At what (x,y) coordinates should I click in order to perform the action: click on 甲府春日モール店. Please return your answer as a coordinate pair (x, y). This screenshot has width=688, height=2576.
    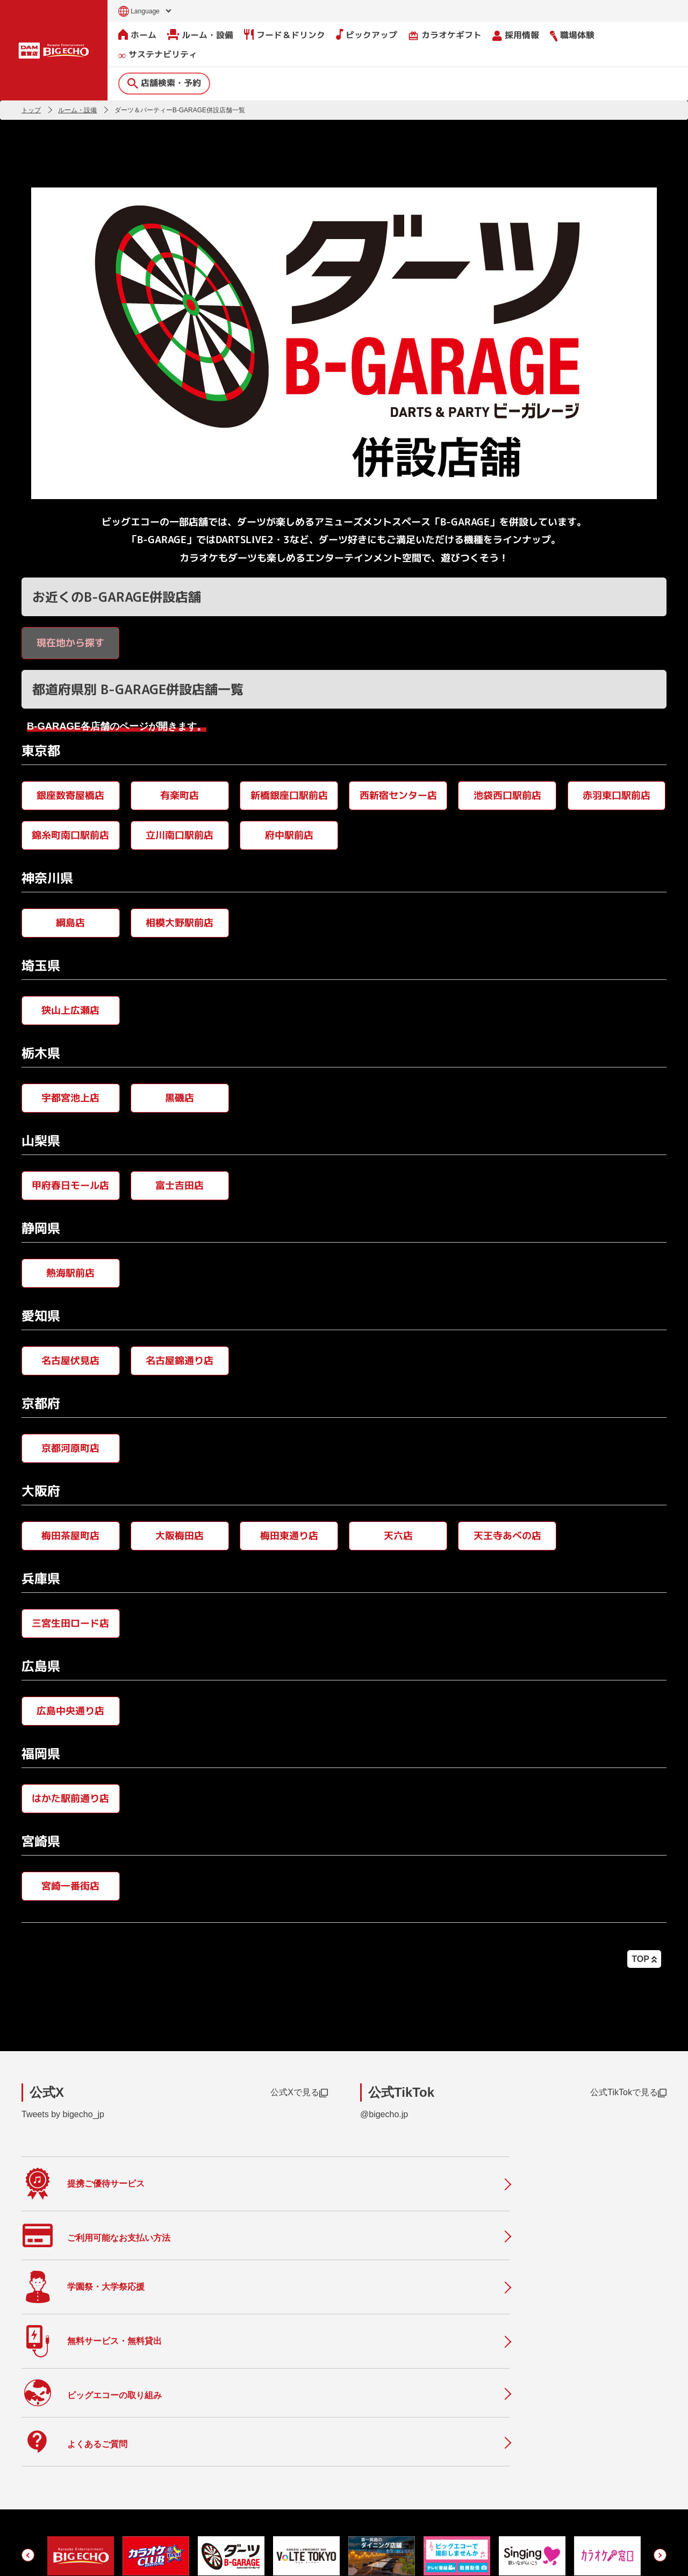
    Looking at the image, I should click on (70, 1185).